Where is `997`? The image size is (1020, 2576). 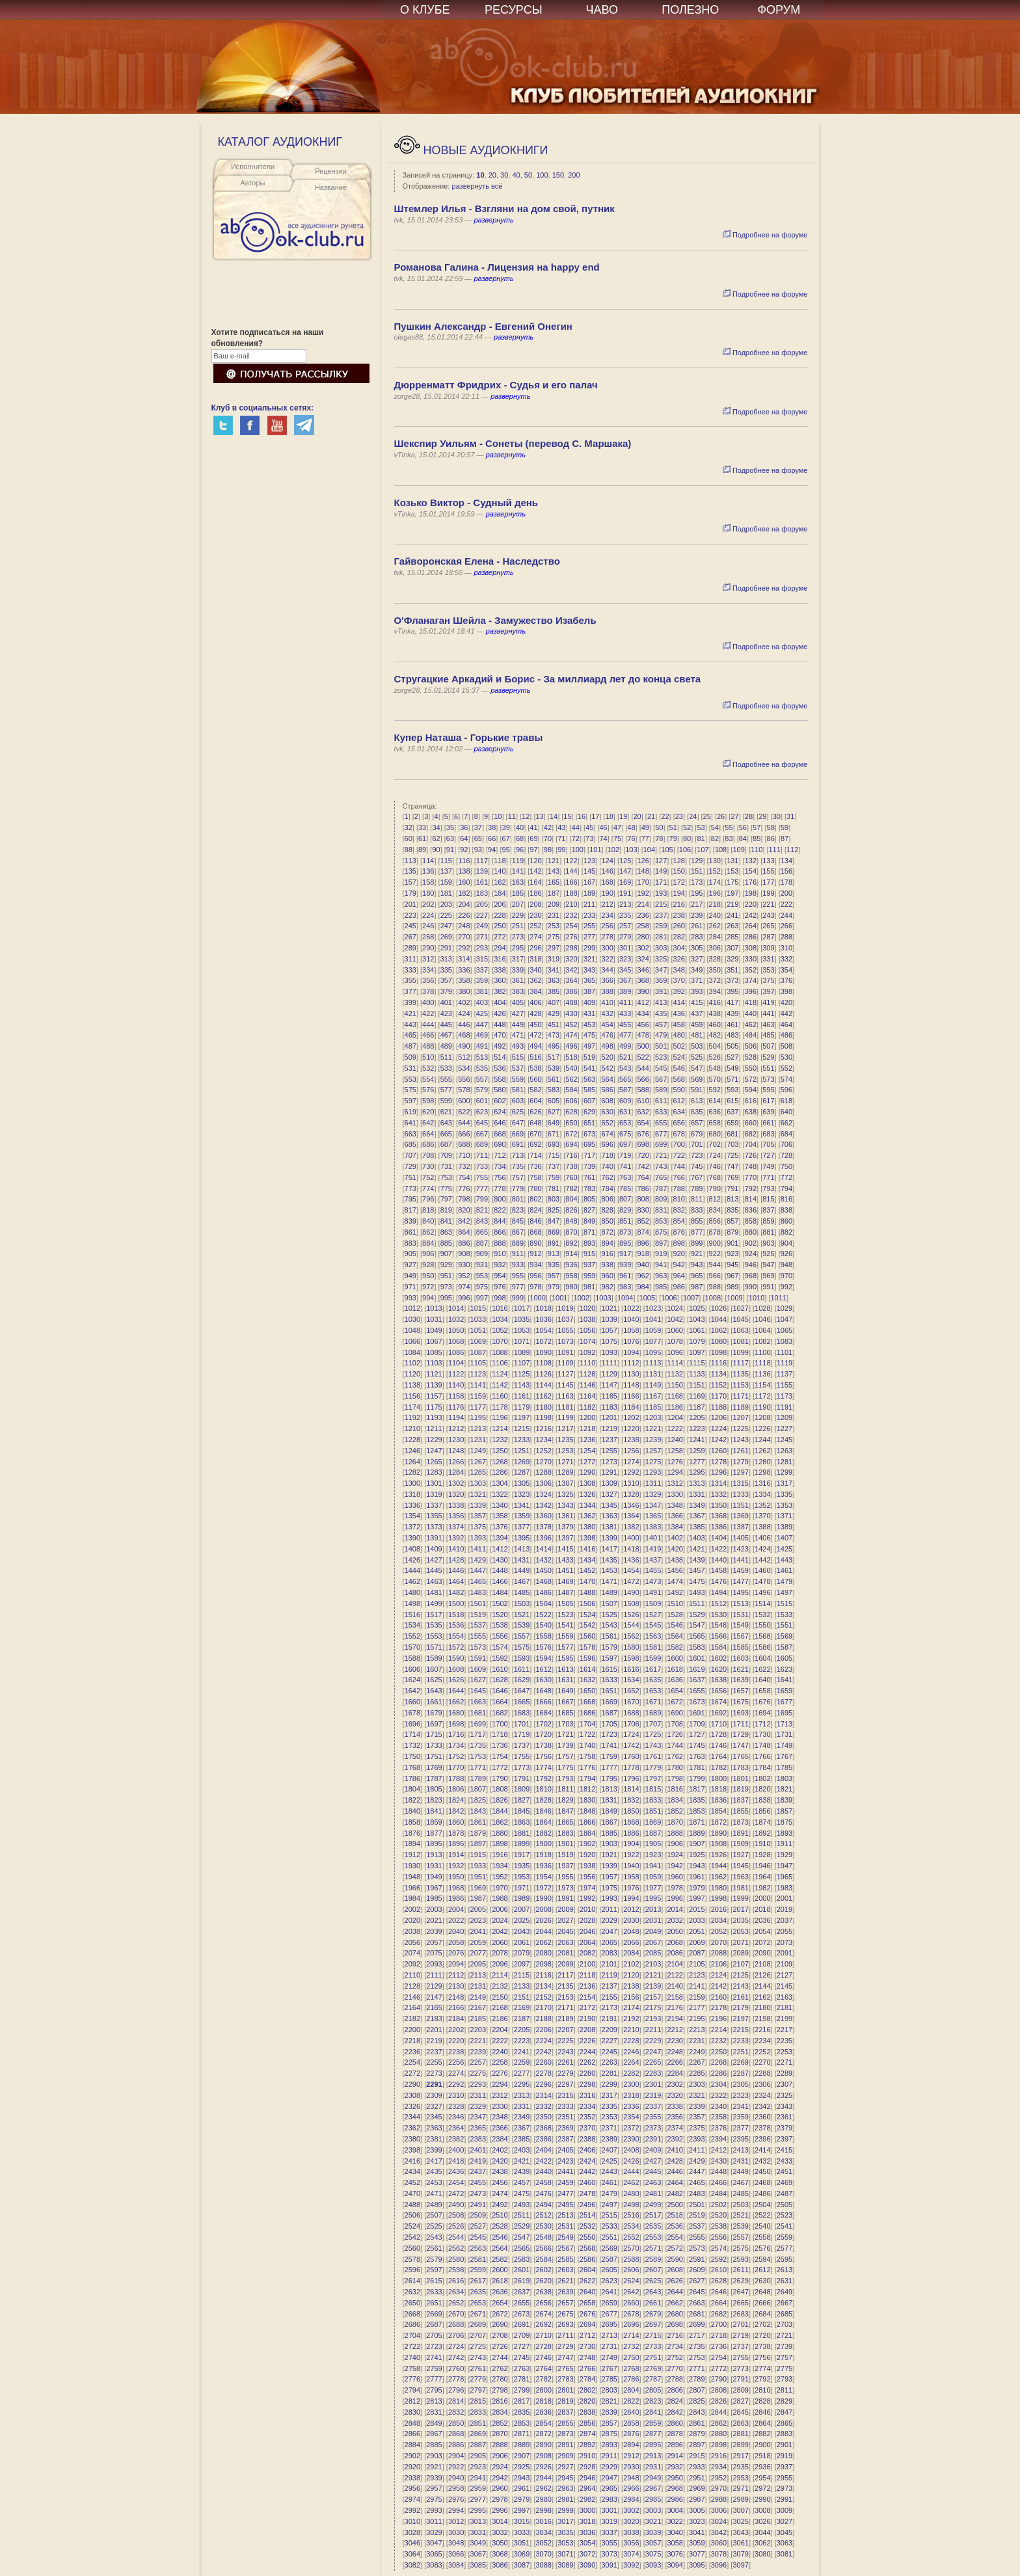
997 is located at coordinates (482, 1298).